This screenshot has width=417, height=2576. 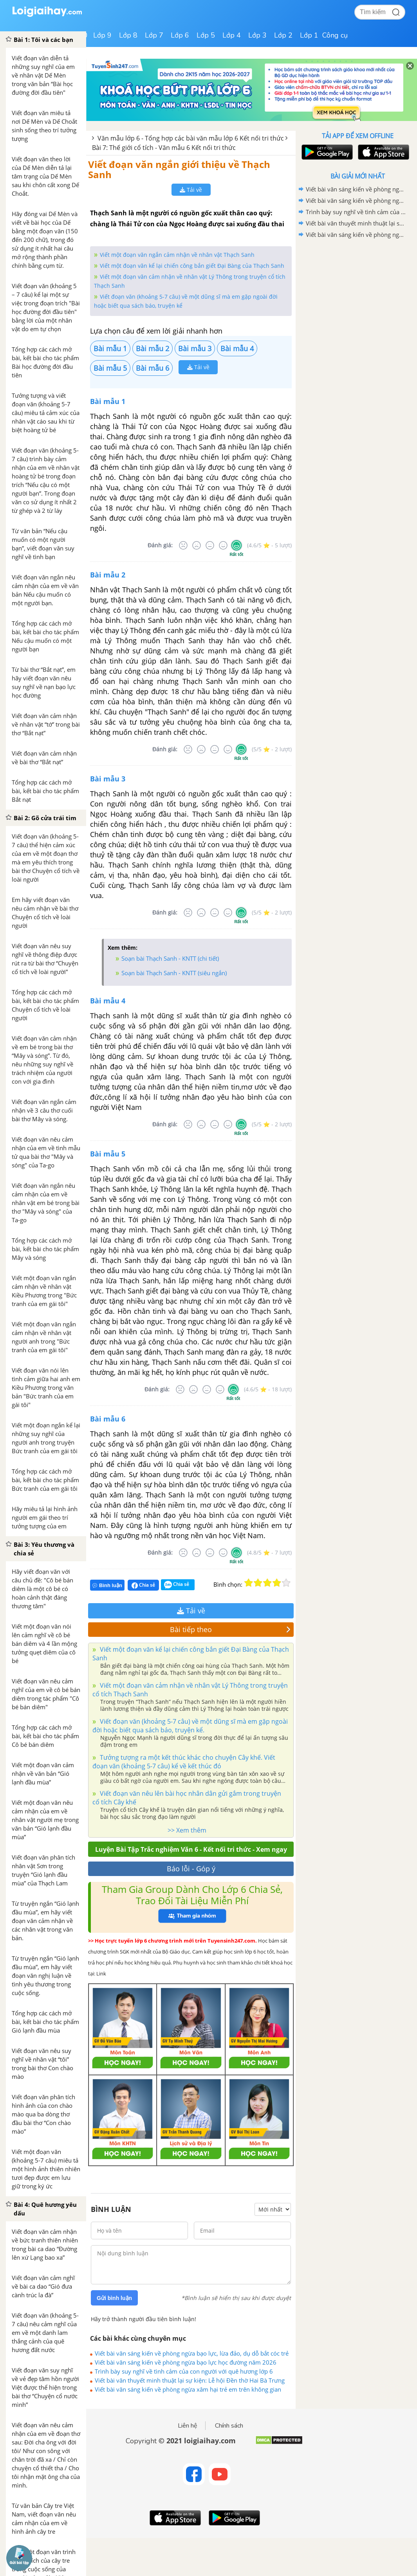 What do you see at coordinates (257, 35) in the screenshot?
I see `Lớp 3` at bounding box center [257, 35].